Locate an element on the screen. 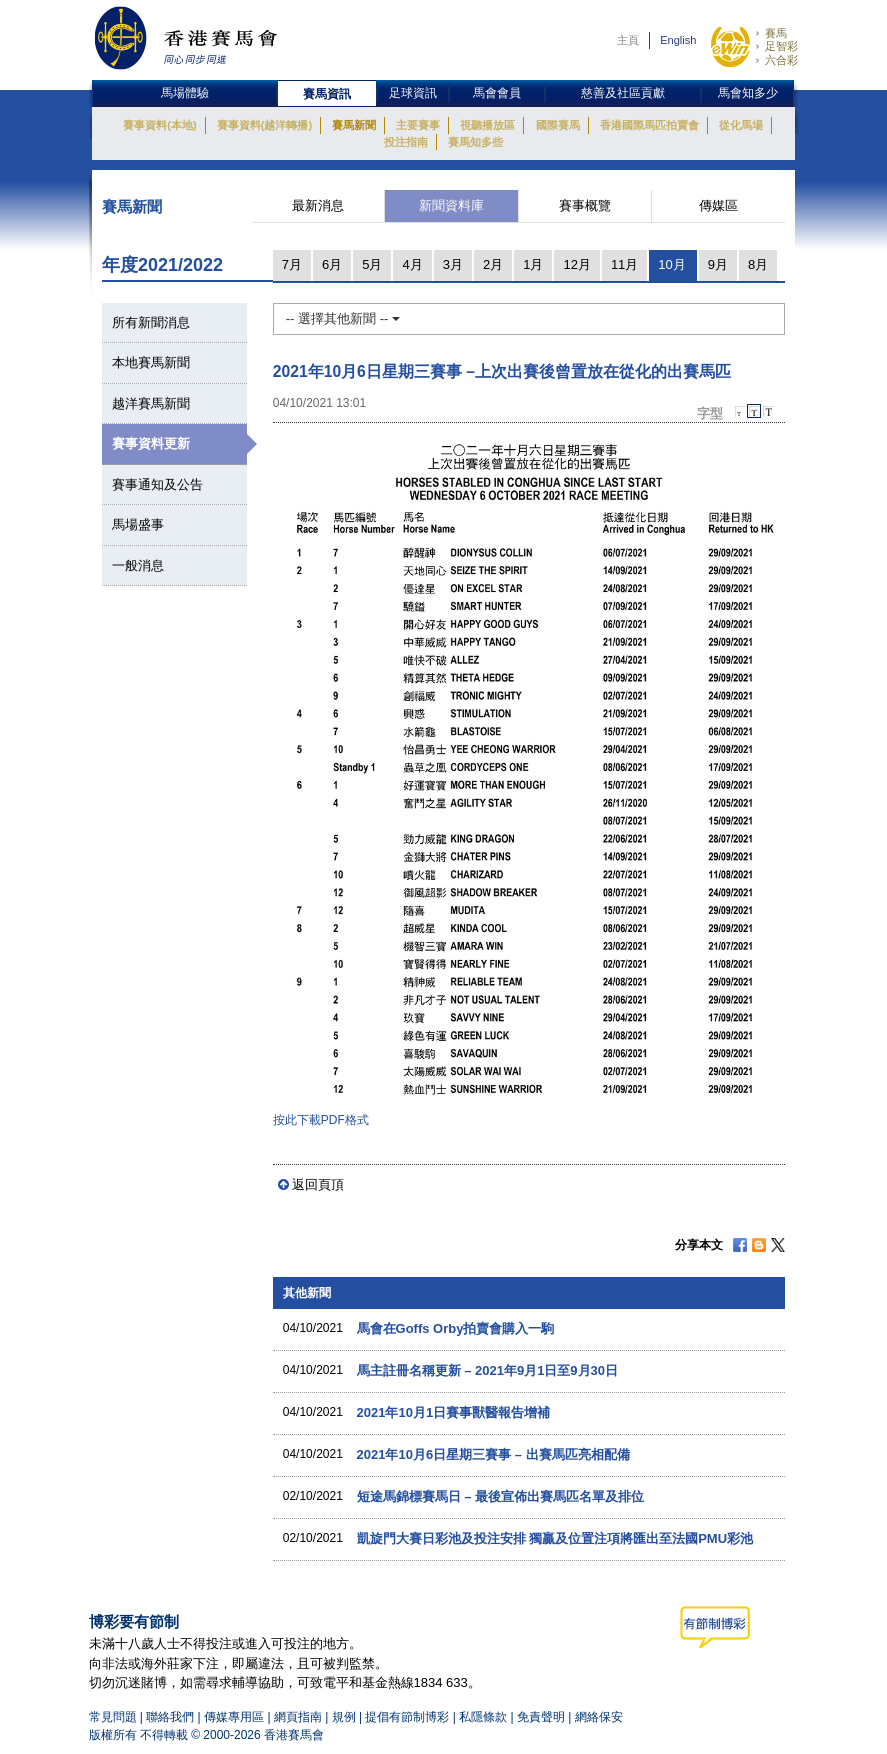 The width and height of the screenshot is (887, 1754). 3月 is located at coordinates (453, 264).